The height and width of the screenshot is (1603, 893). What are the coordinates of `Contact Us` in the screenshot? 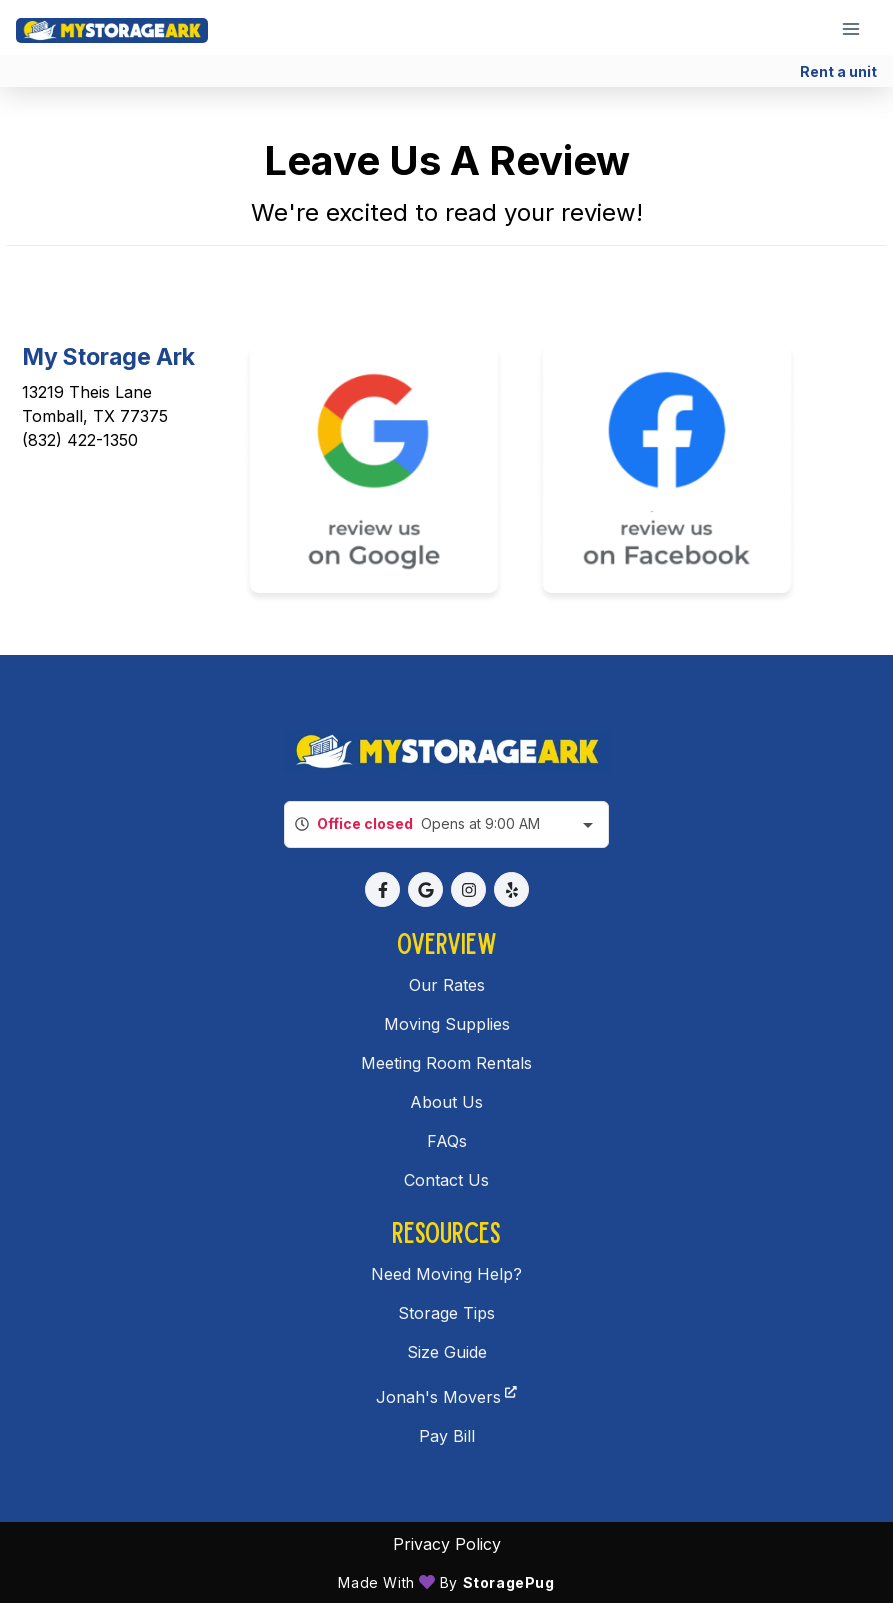 It's located at (446, 1180).